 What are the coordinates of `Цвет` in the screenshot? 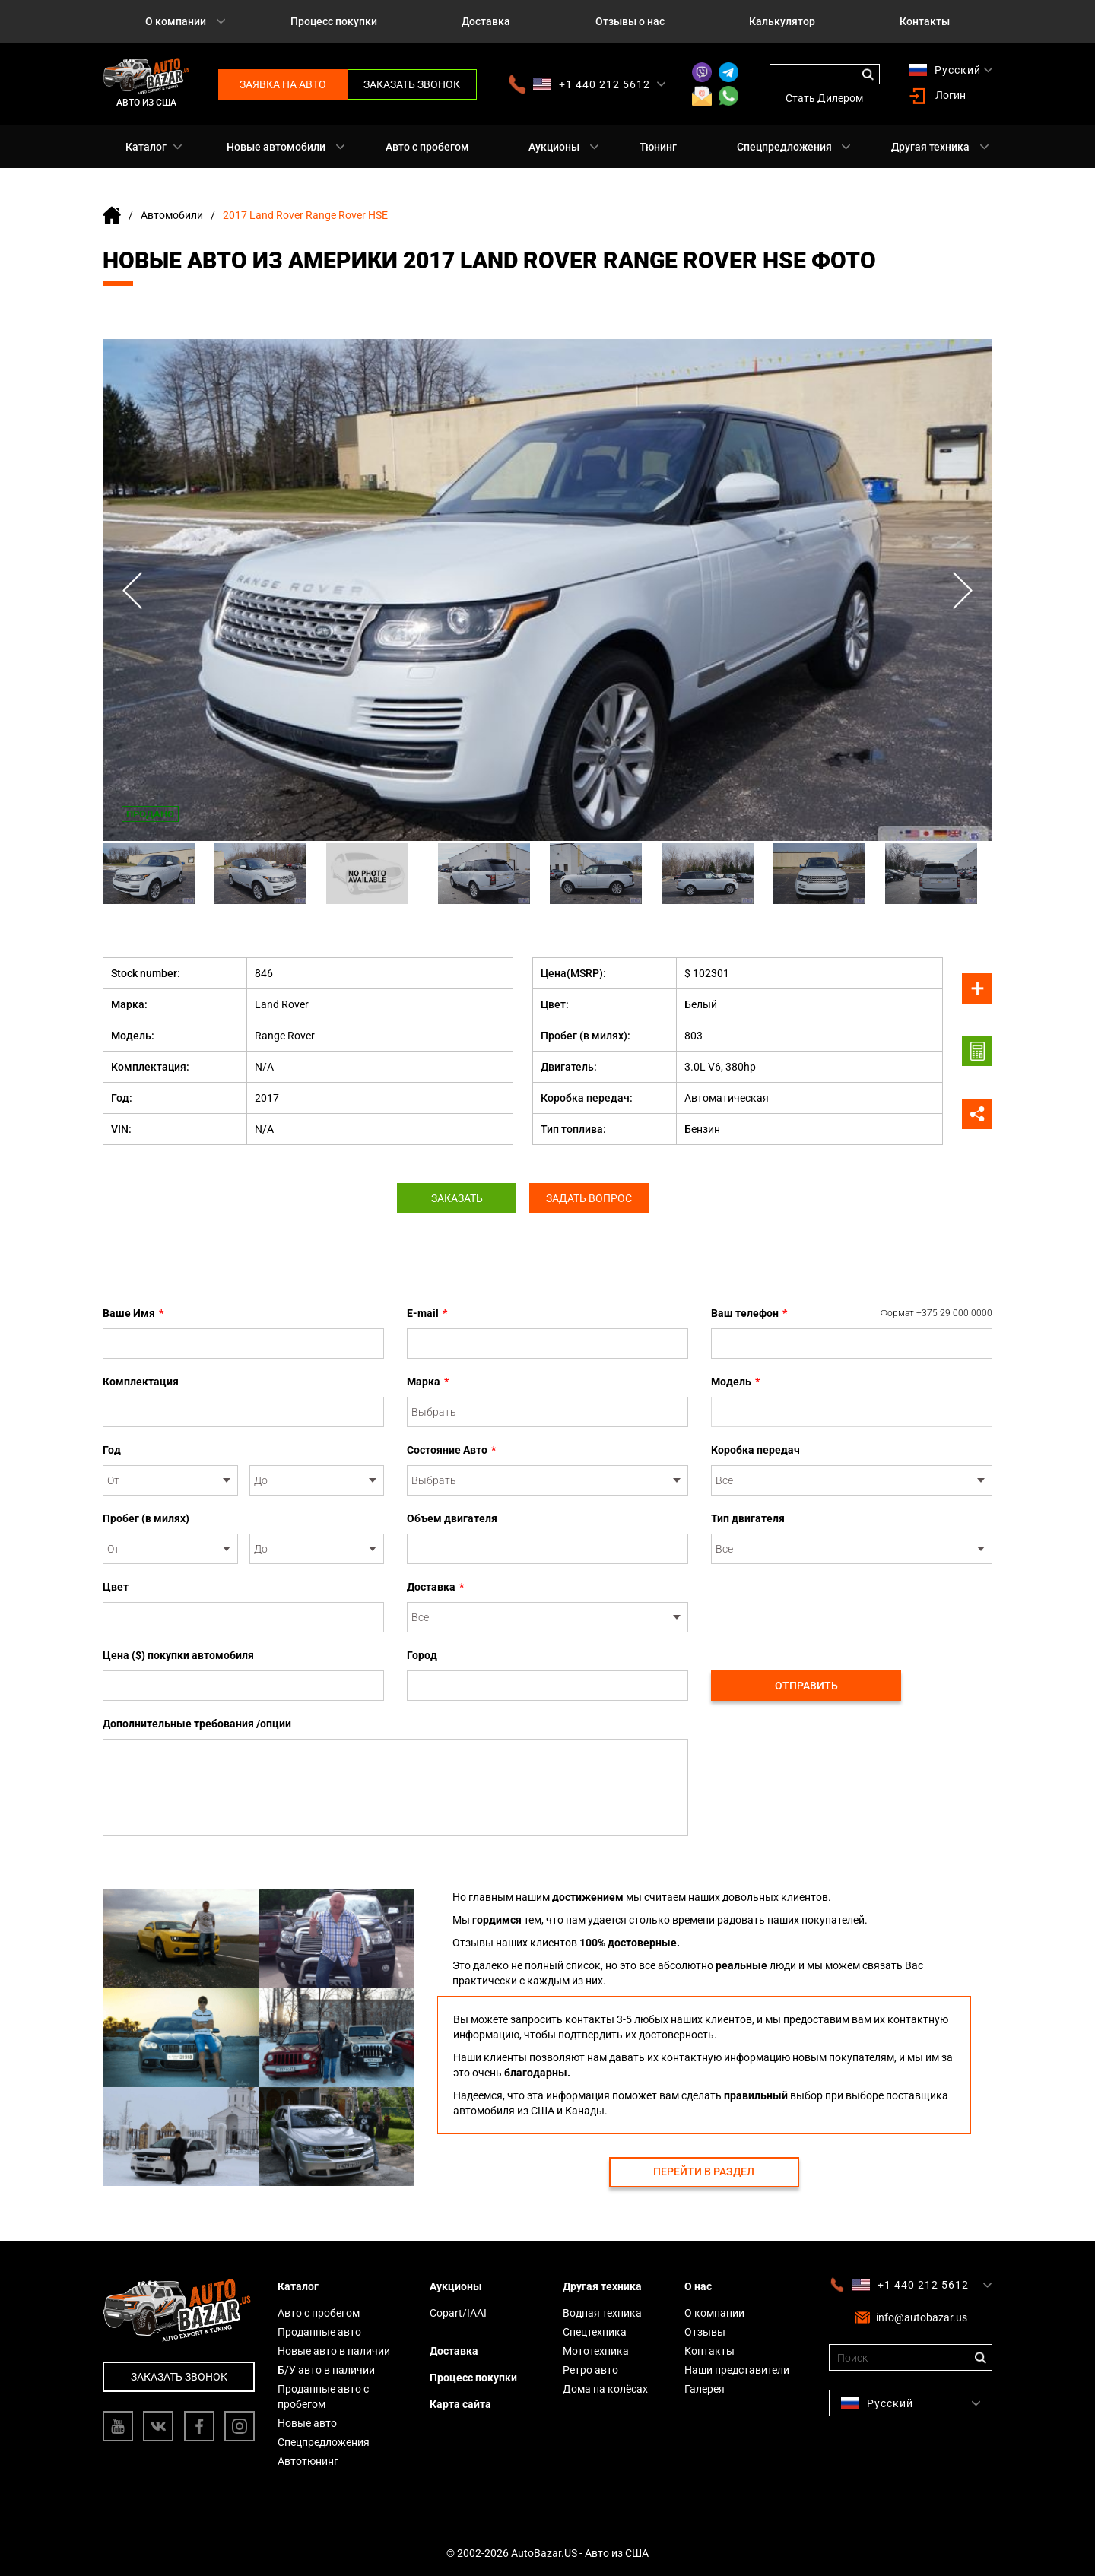 It's located at (116, 1587).